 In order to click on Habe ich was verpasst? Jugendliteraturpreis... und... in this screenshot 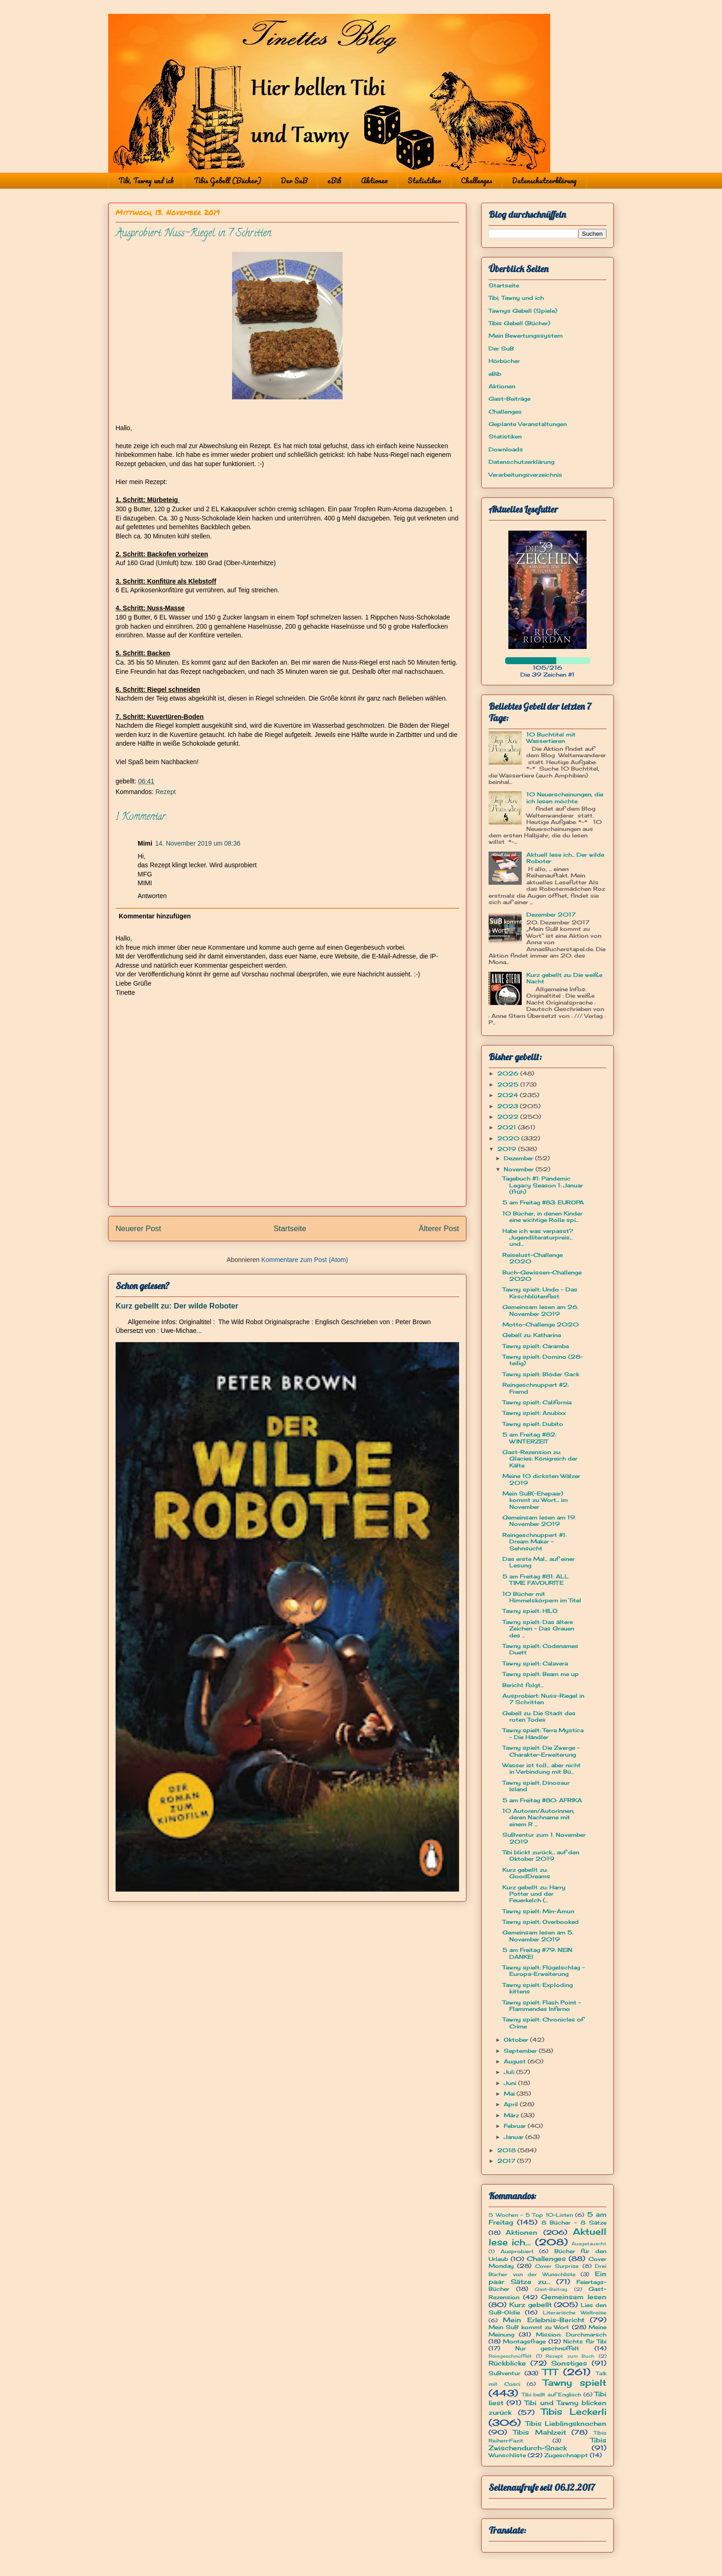, I will do `click(537, 1237)`.